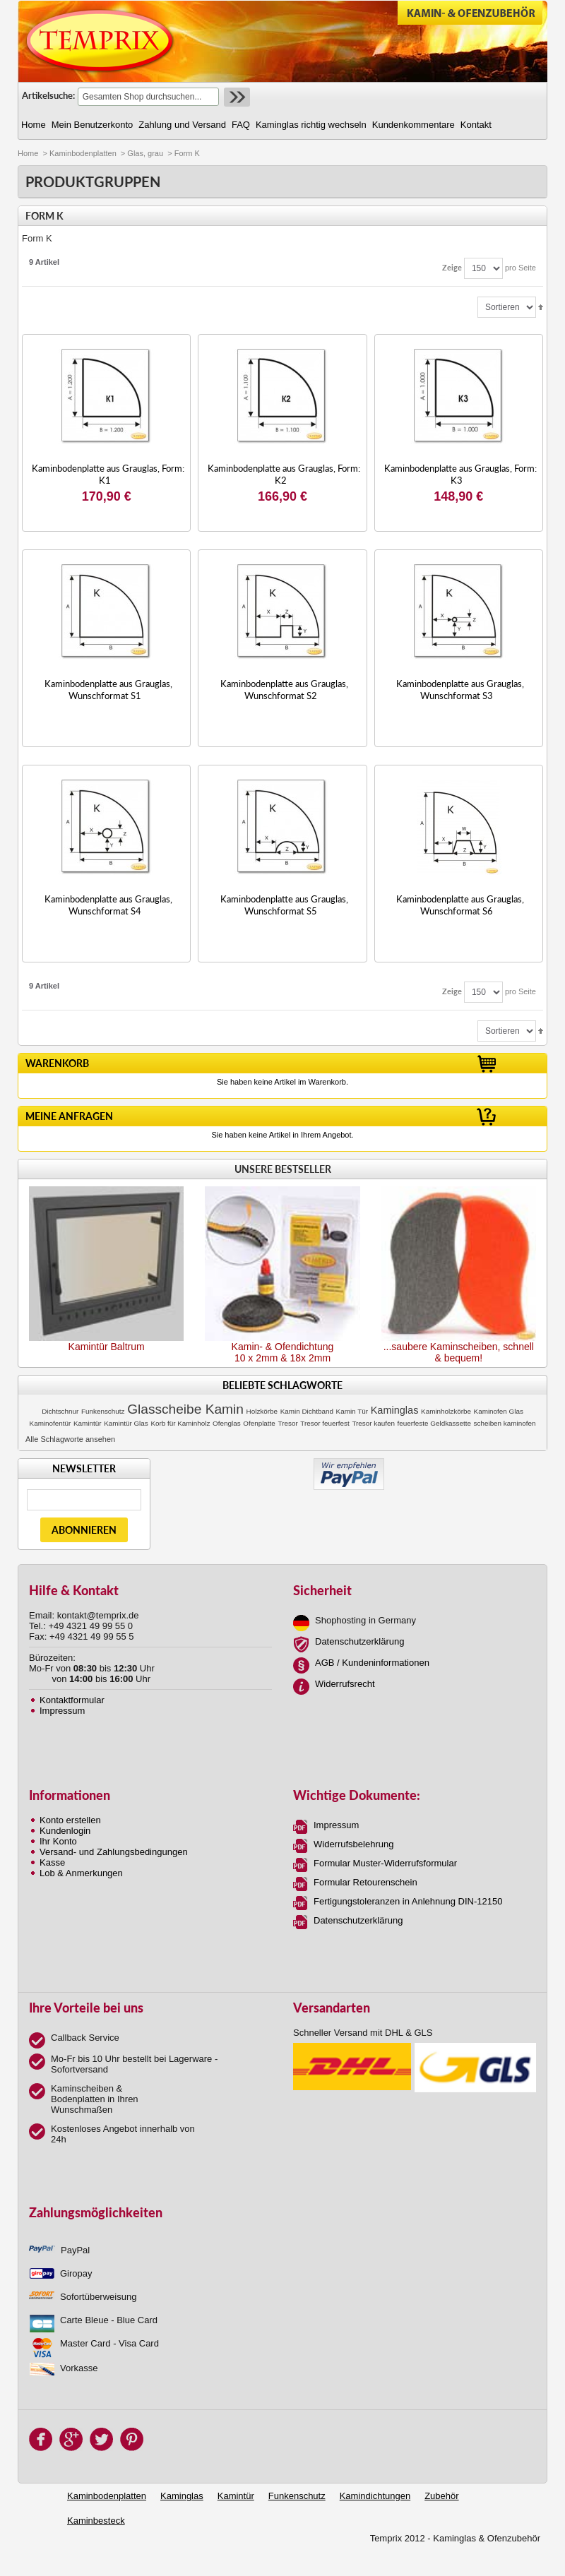 Image resolution: width=565 pixels, height=2576 pixels. What do you see at coordinates (284, 474) in the screenshot?
I see `Kaminbodenplatte aus Grauglas, Form: K2` at bounding box center [284, 474].